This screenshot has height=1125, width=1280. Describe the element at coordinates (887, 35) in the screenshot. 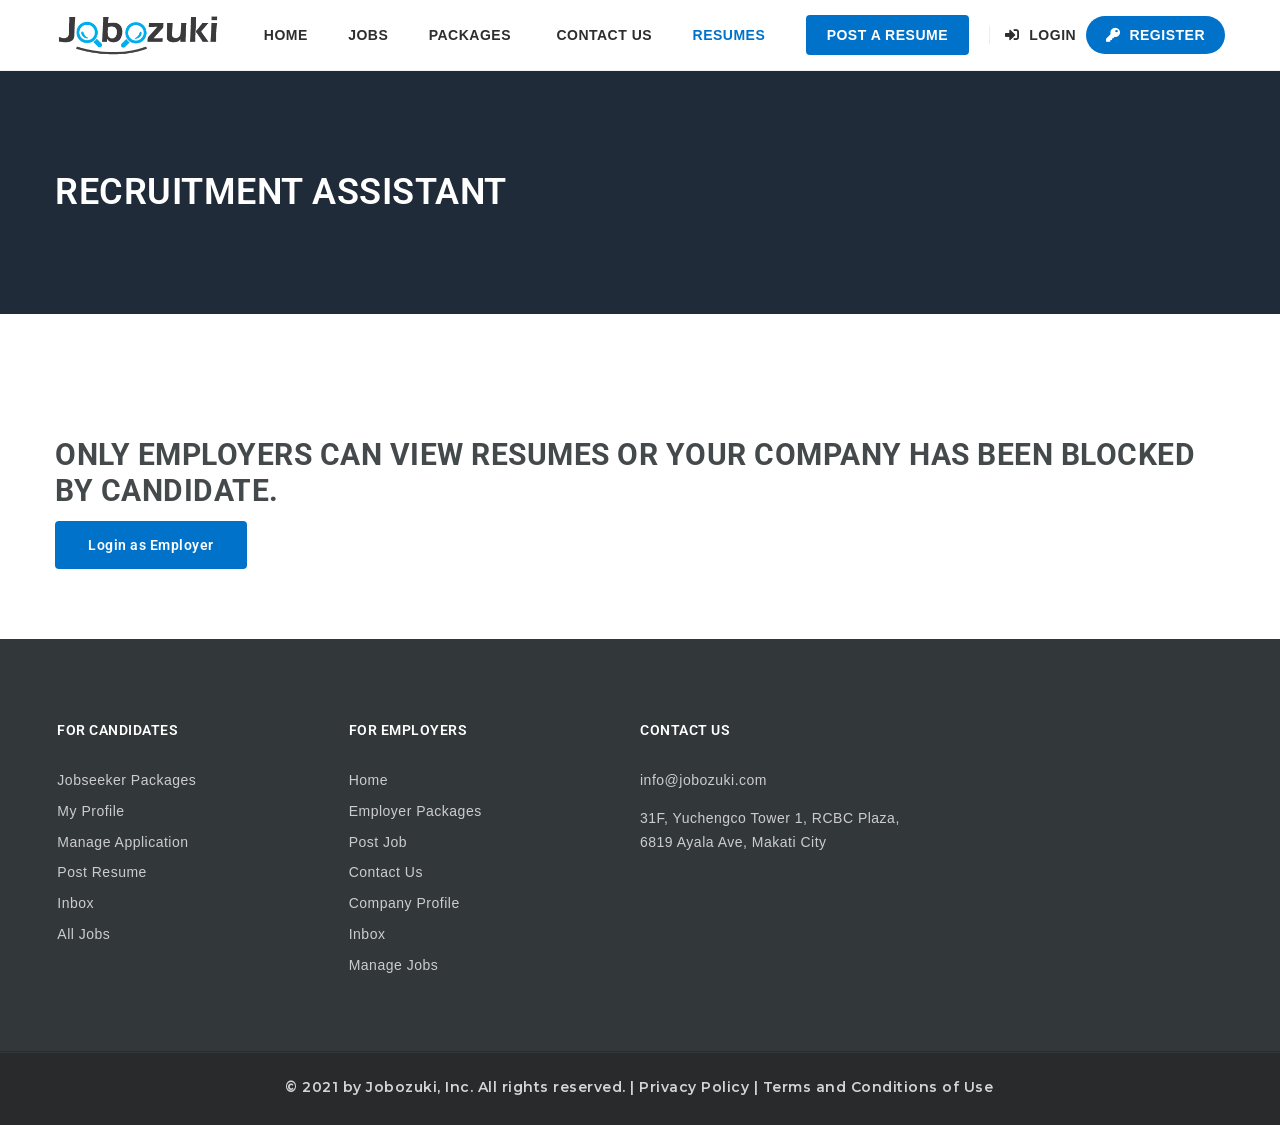

I see `Post a Resume` at that location.